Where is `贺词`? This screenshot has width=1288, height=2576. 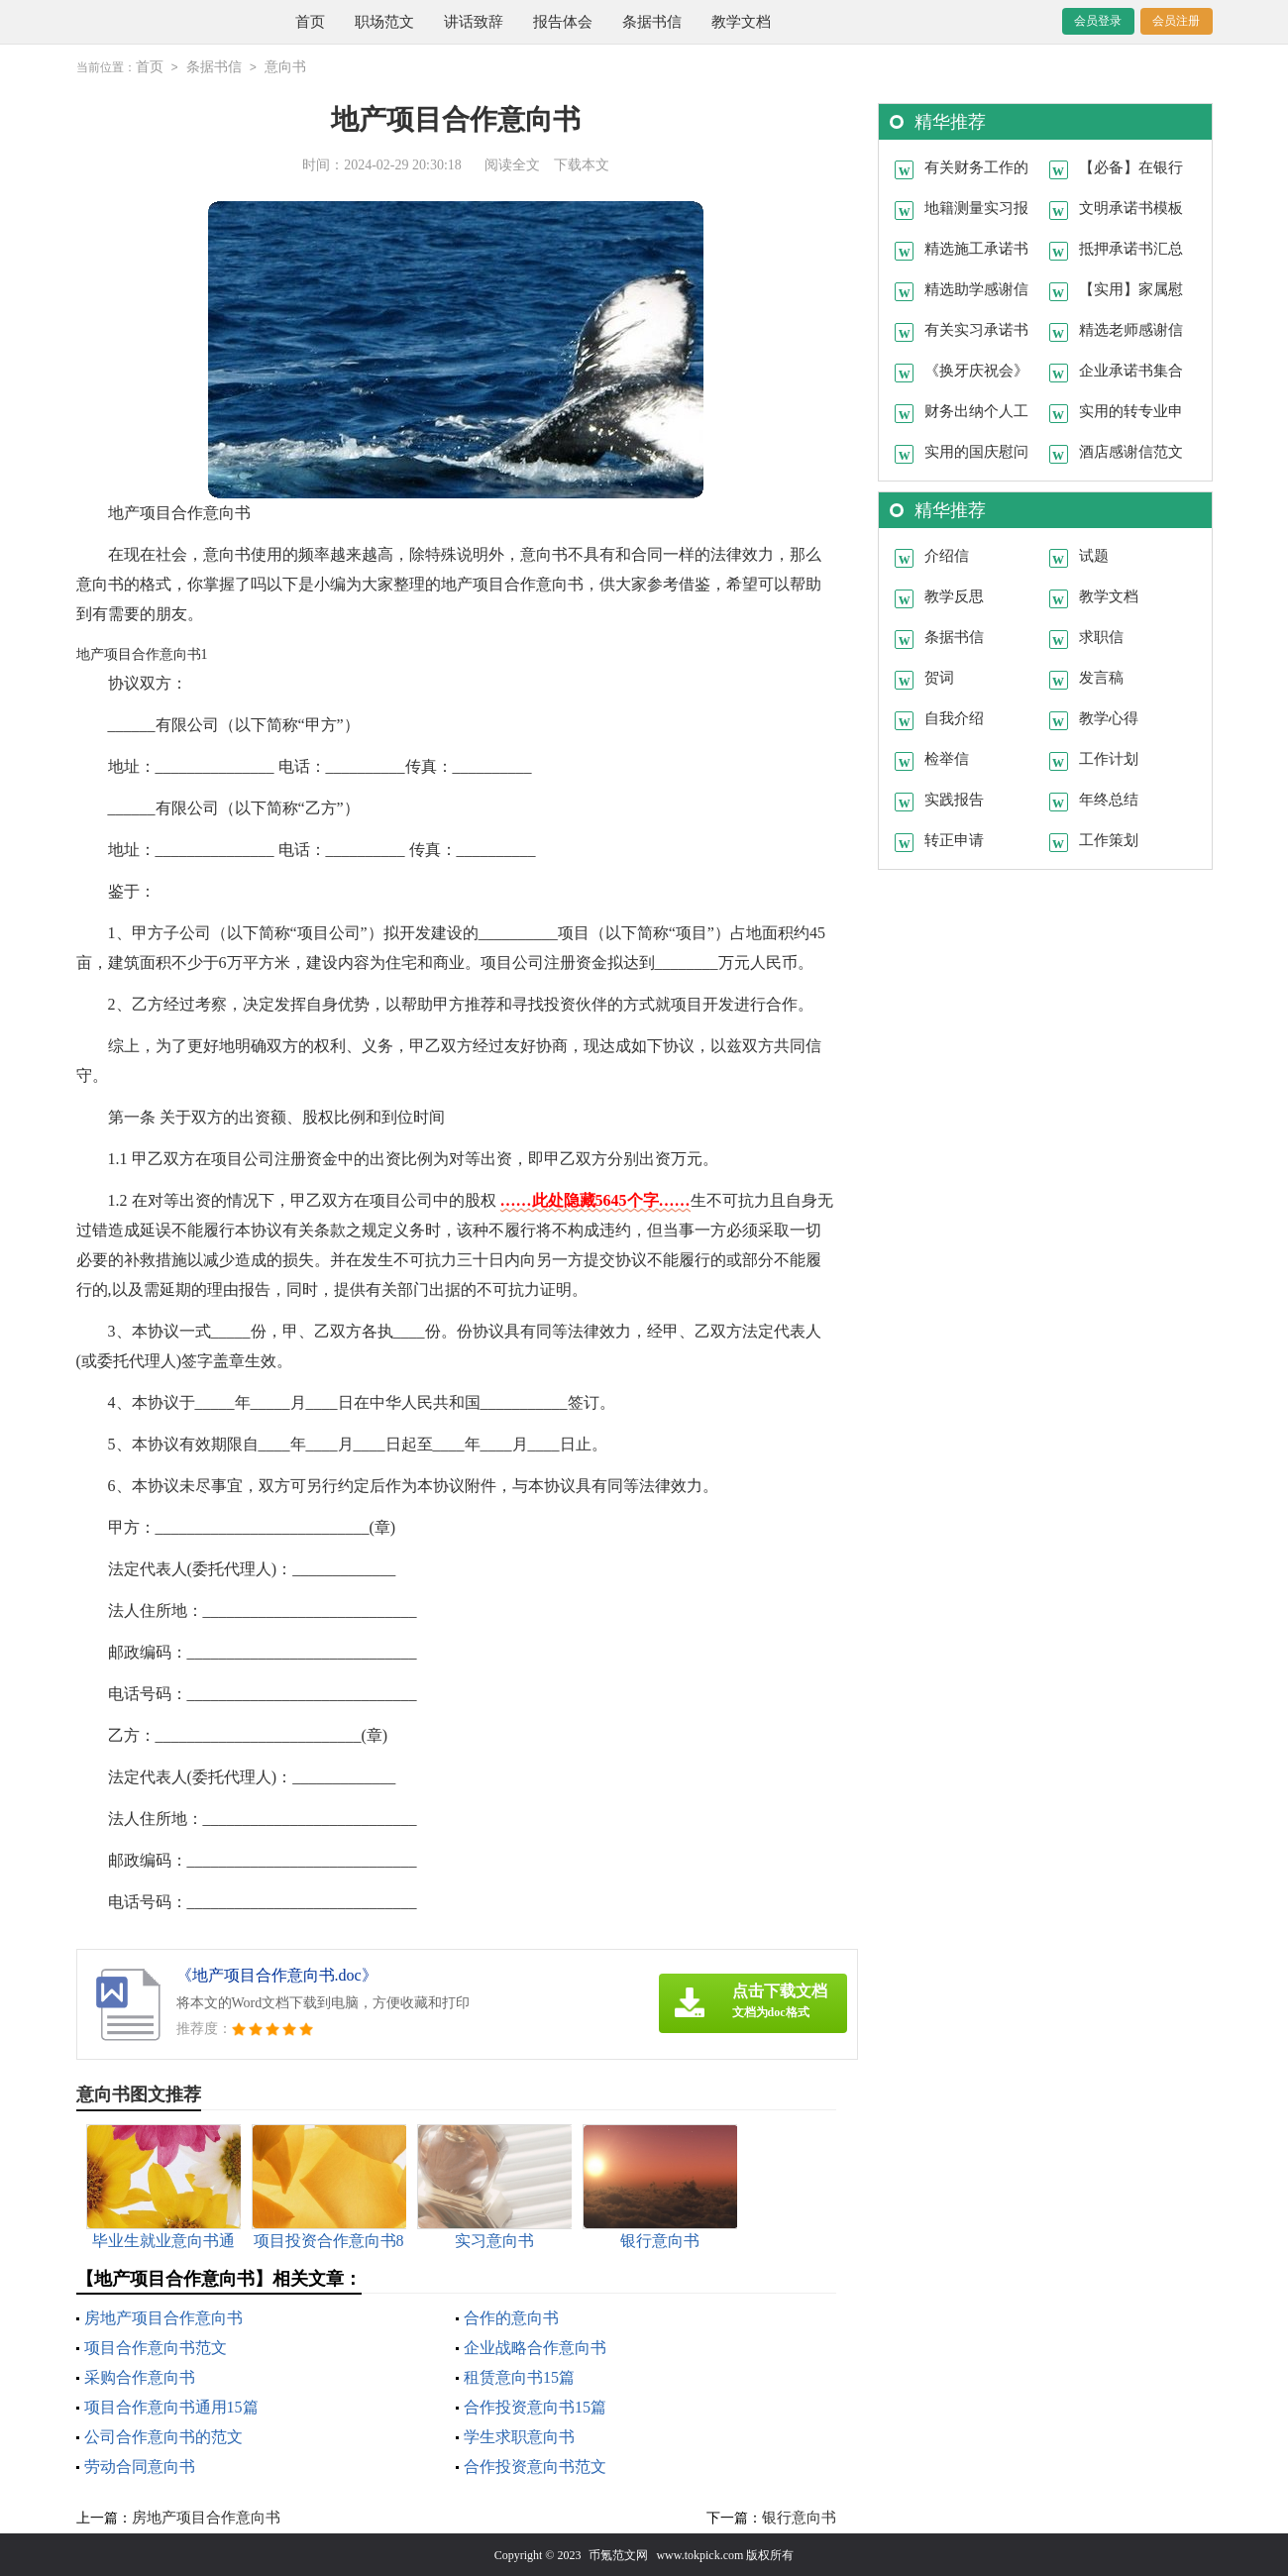
贺词 is located at coordinates (939, 677).